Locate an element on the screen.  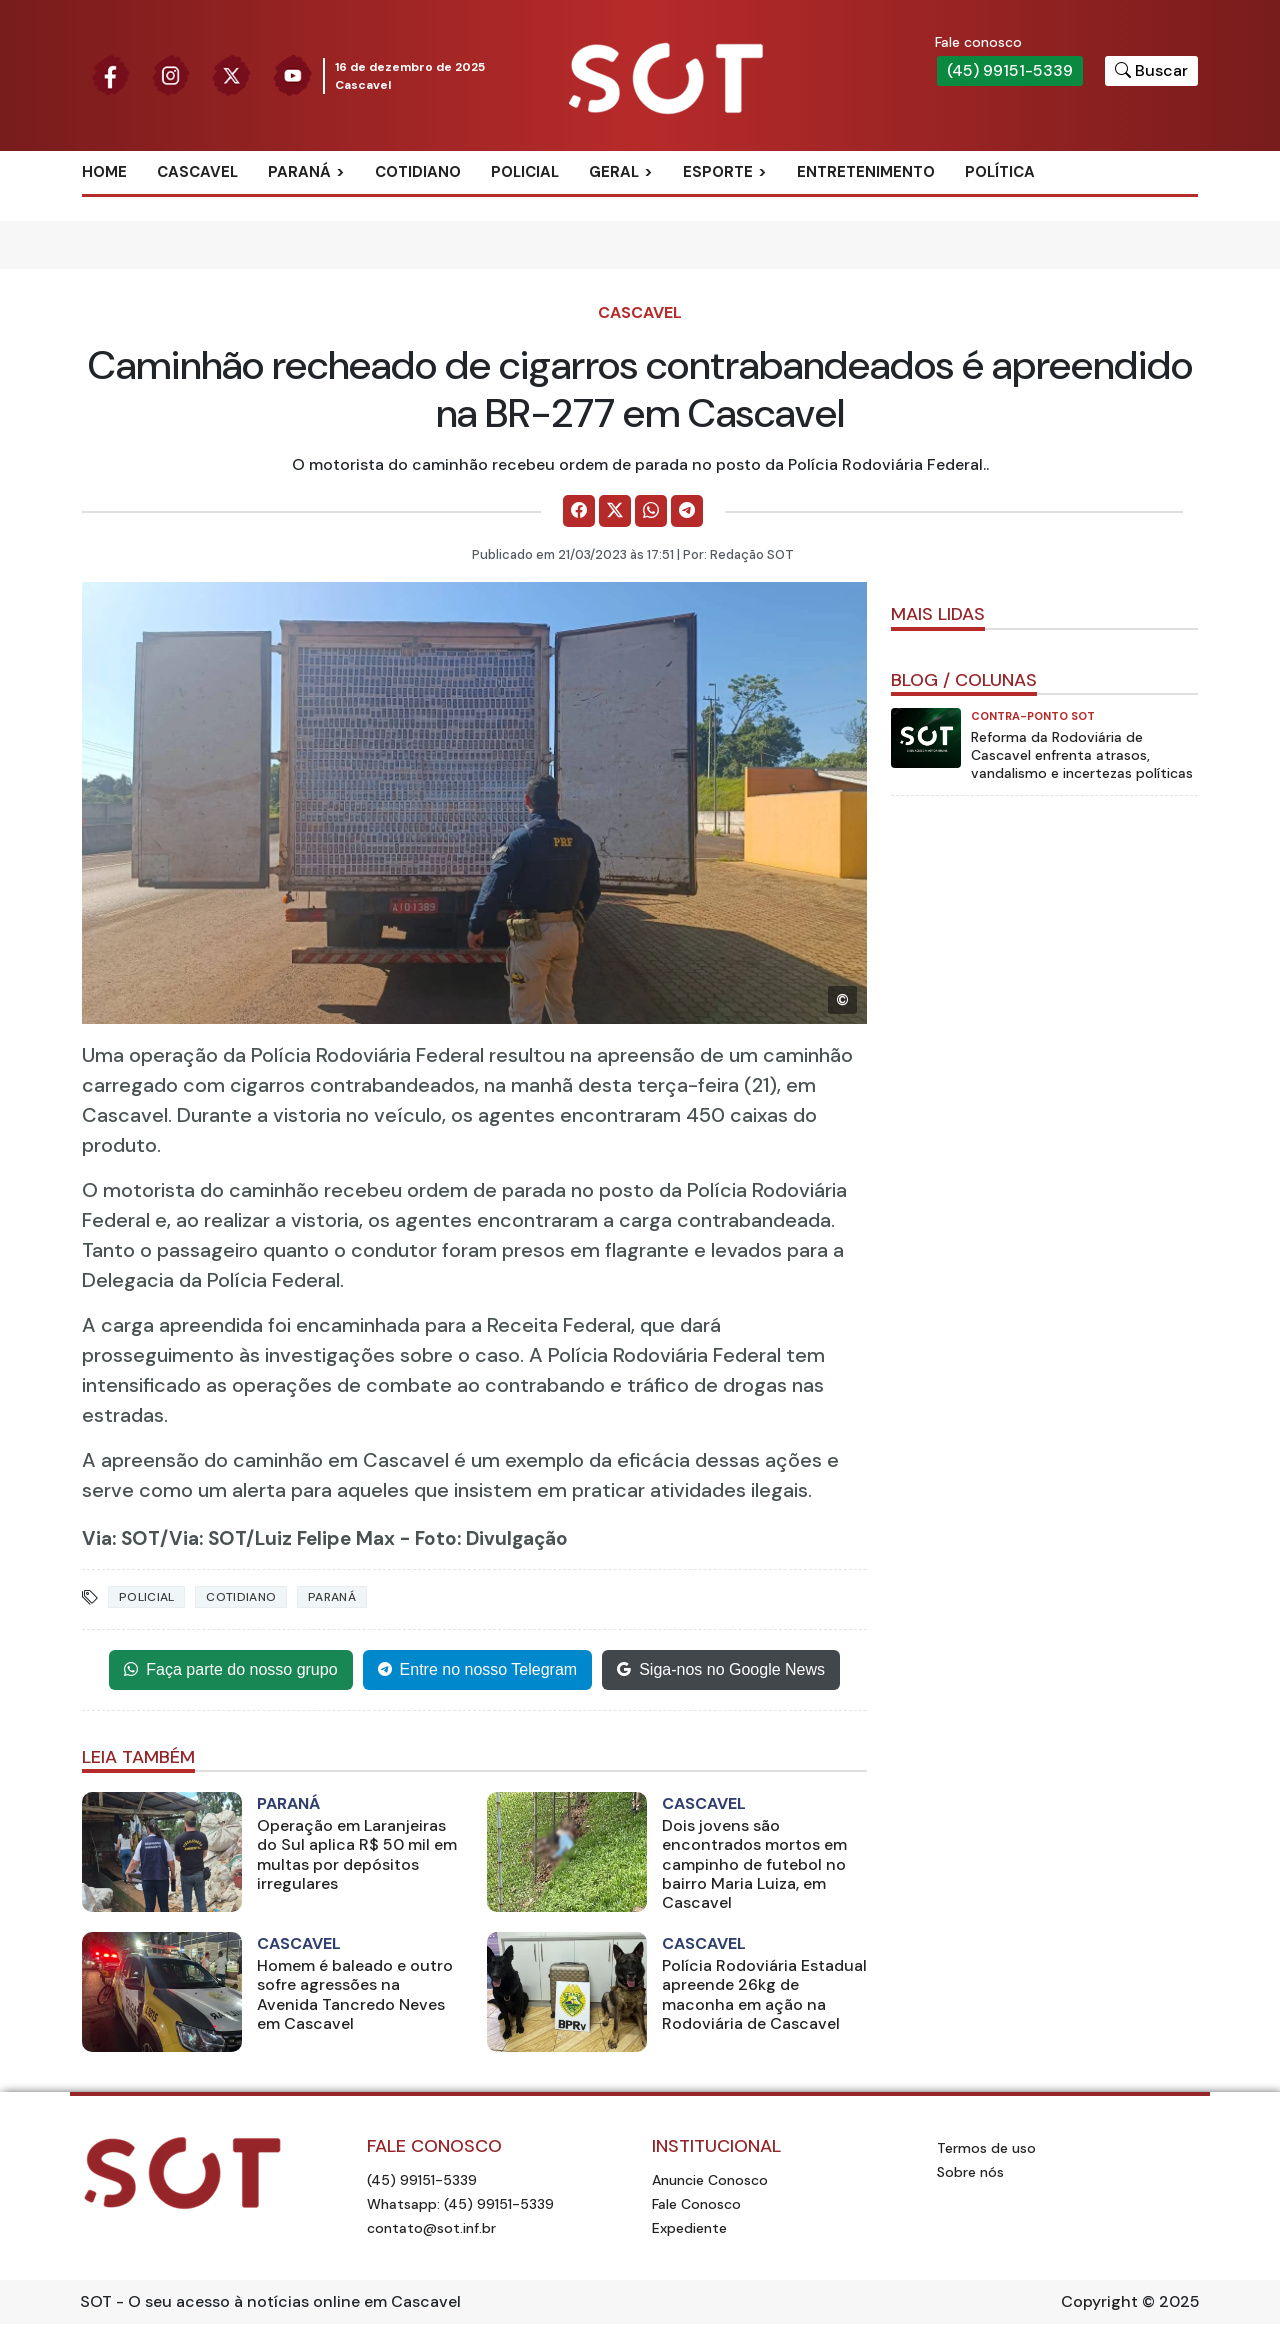
[Comparilhe no Facebook] is located at coordinates (579, 511).